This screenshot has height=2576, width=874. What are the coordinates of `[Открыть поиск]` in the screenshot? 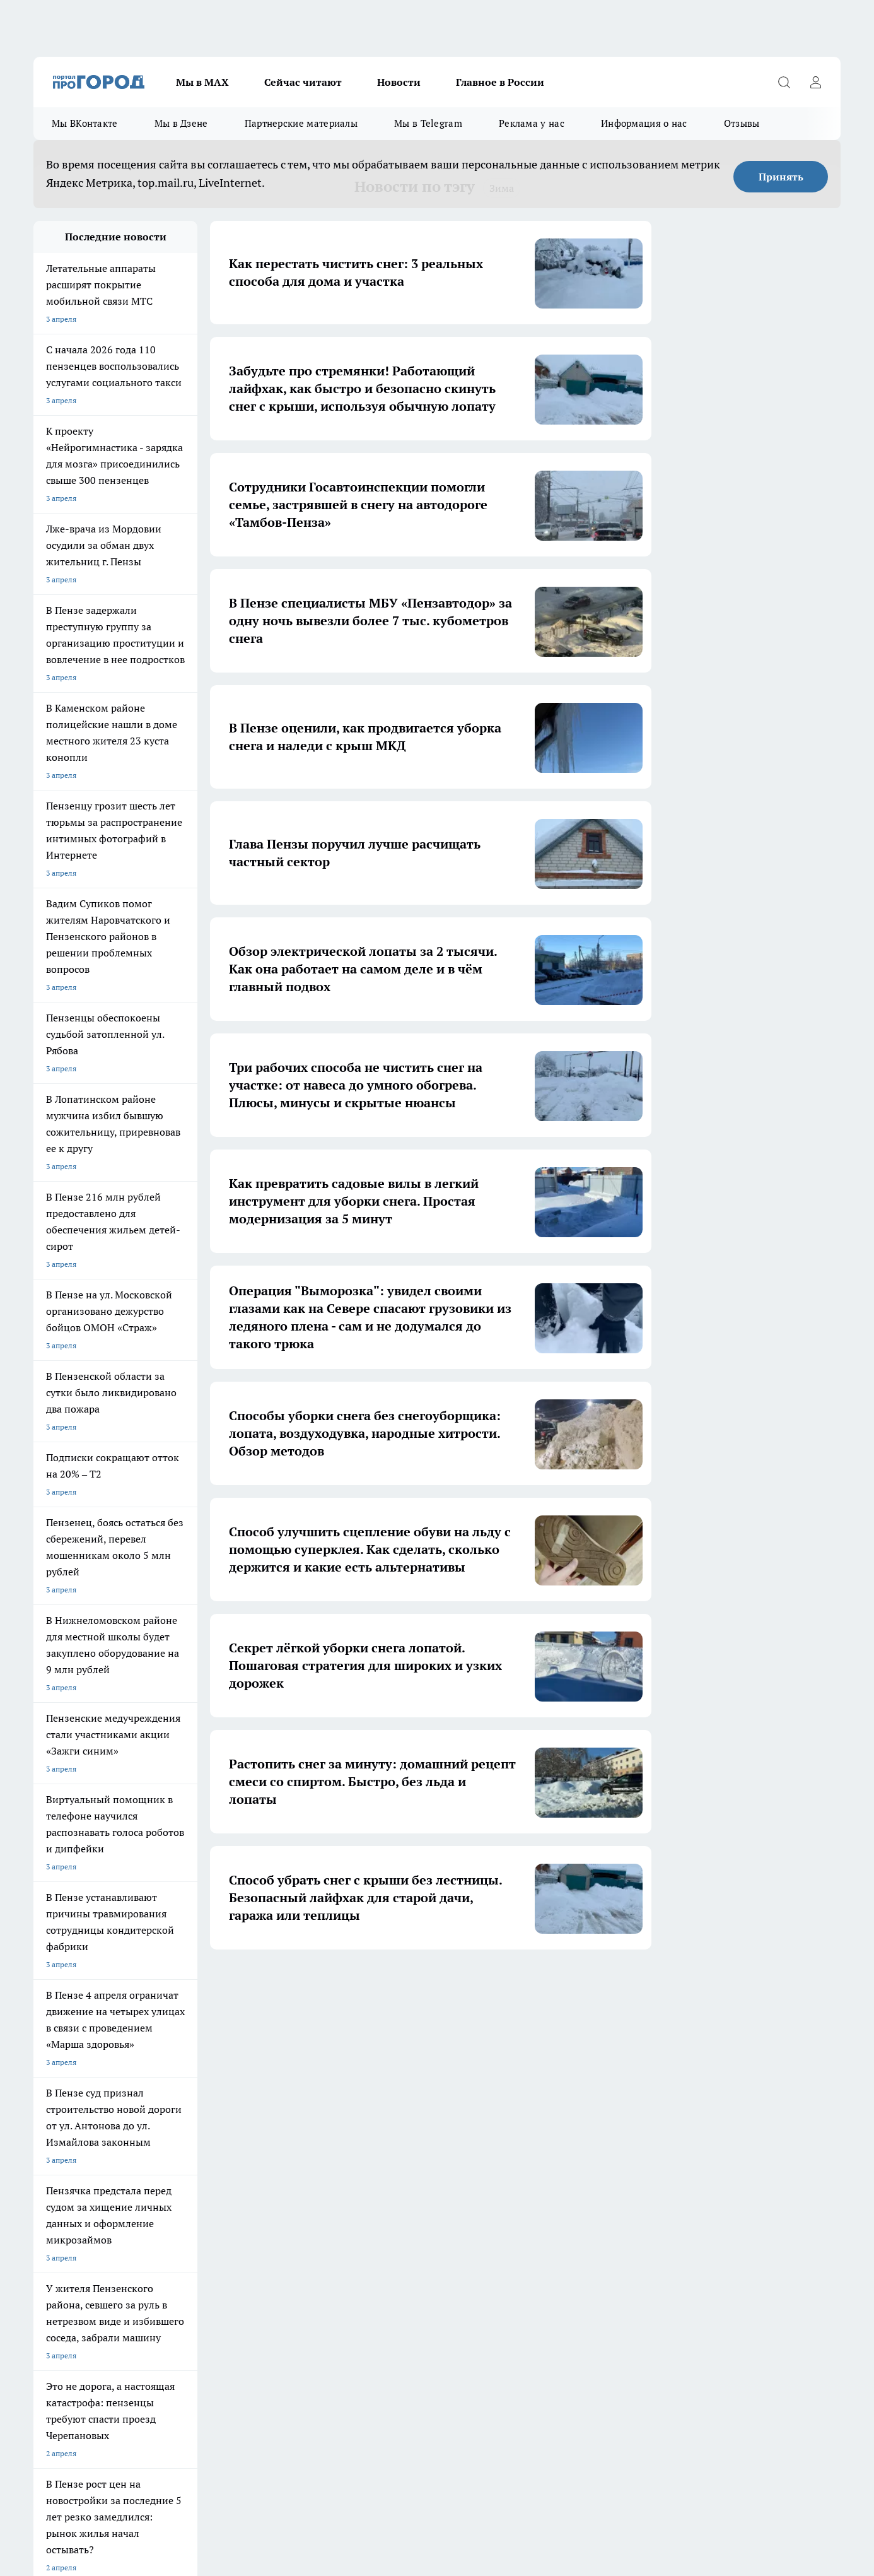 It's located at (783, 82).